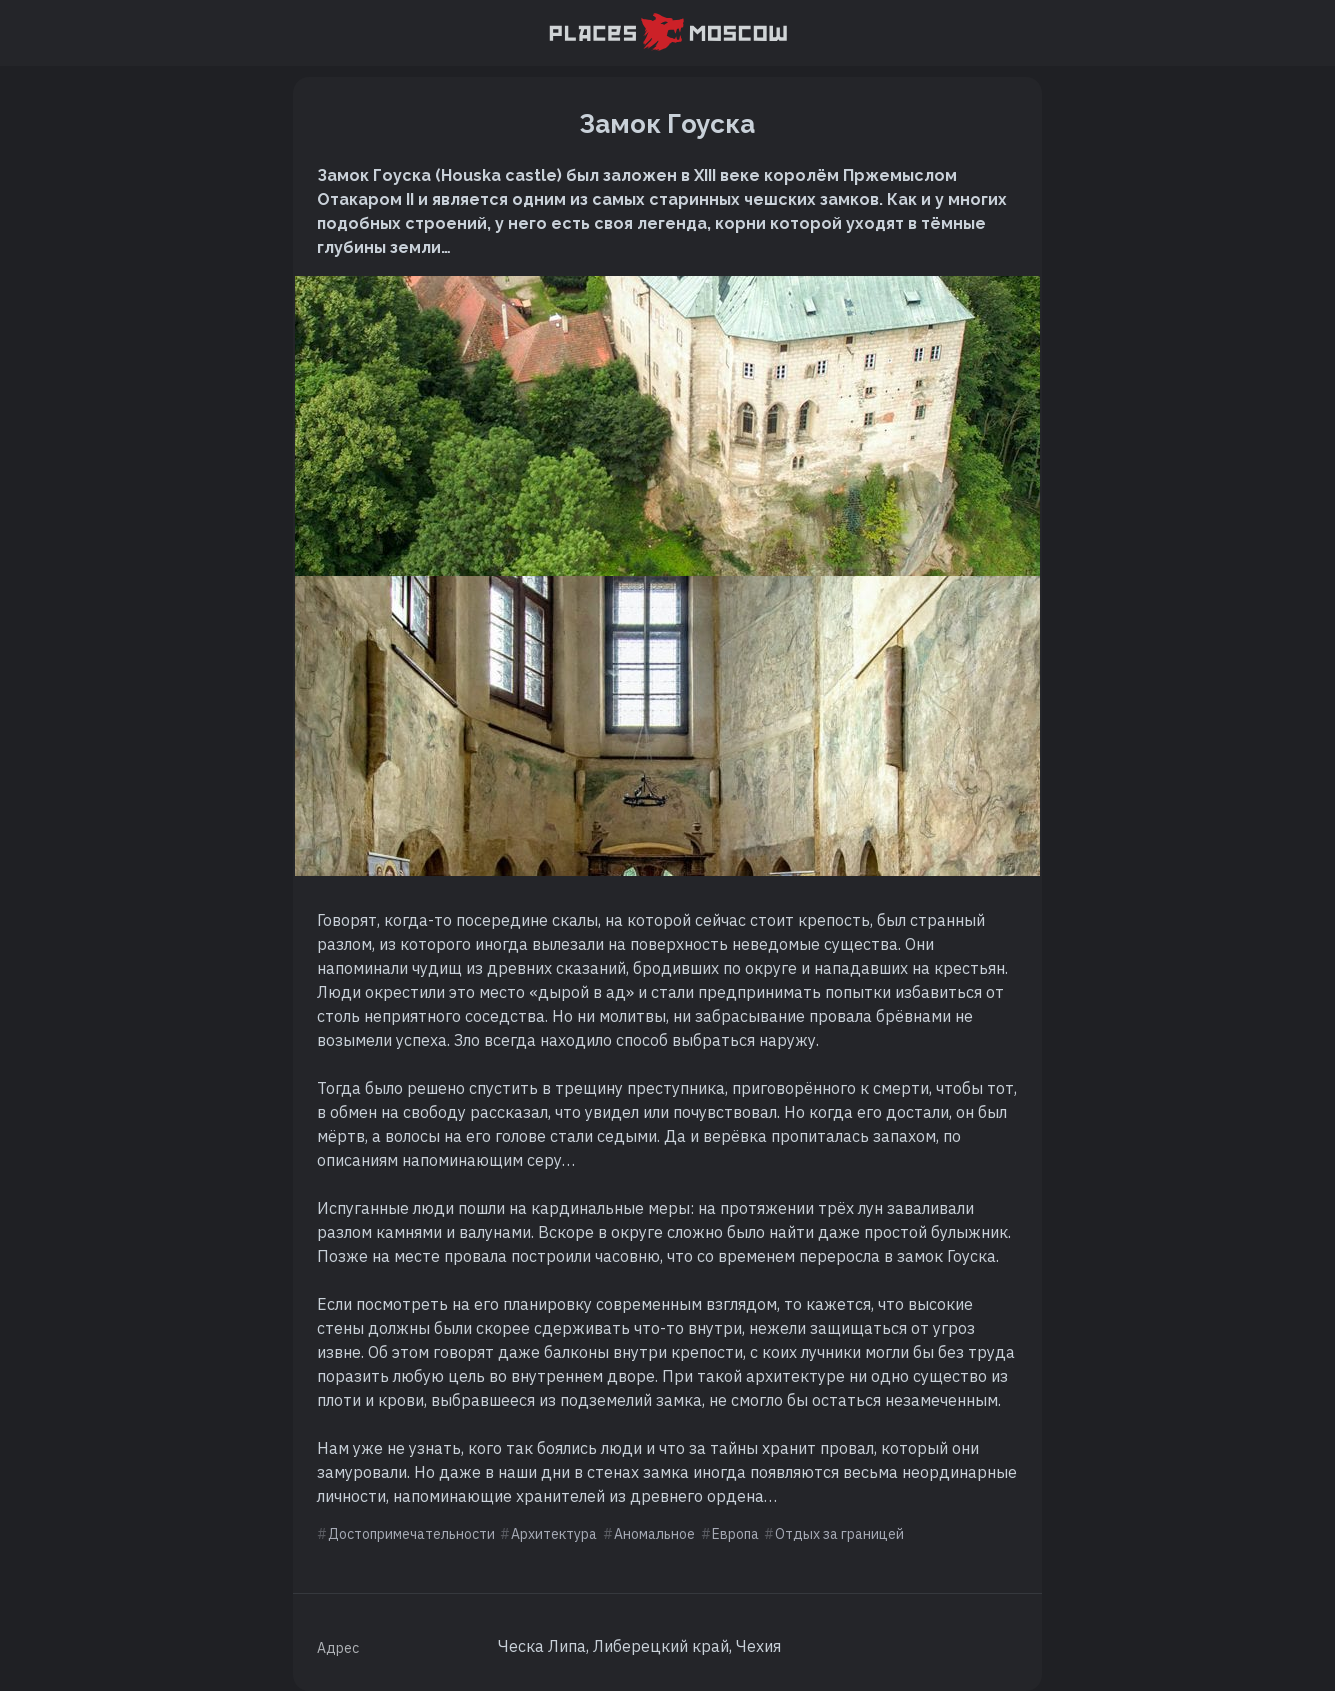 The height and width of the screenshot is (1691, 1335). I want to click on Достопримечательности, so click(411, 1534).